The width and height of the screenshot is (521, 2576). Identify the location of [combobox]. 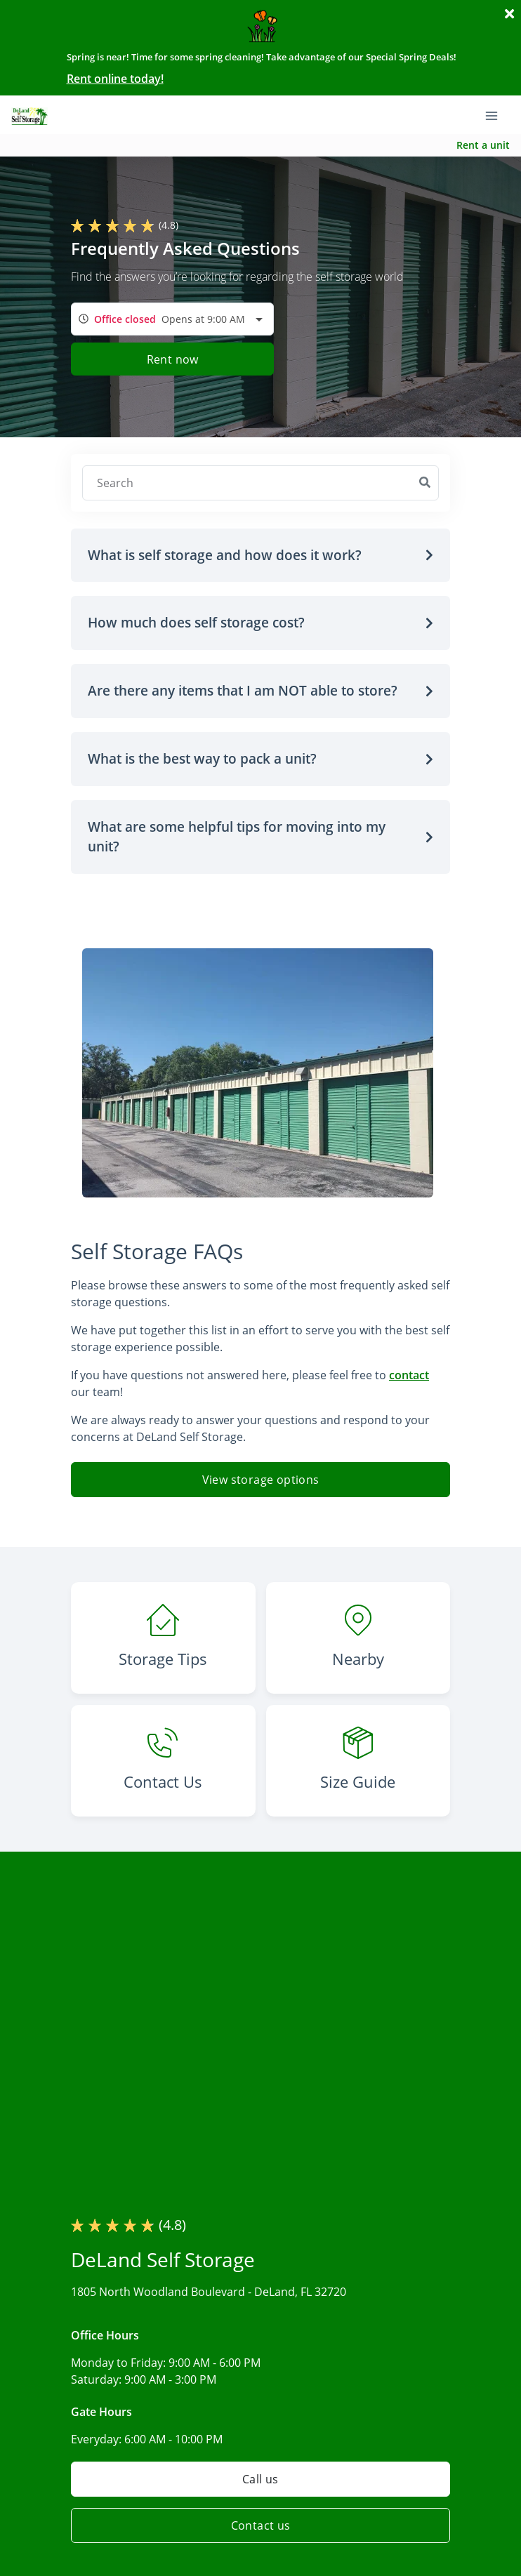
(172, 319).